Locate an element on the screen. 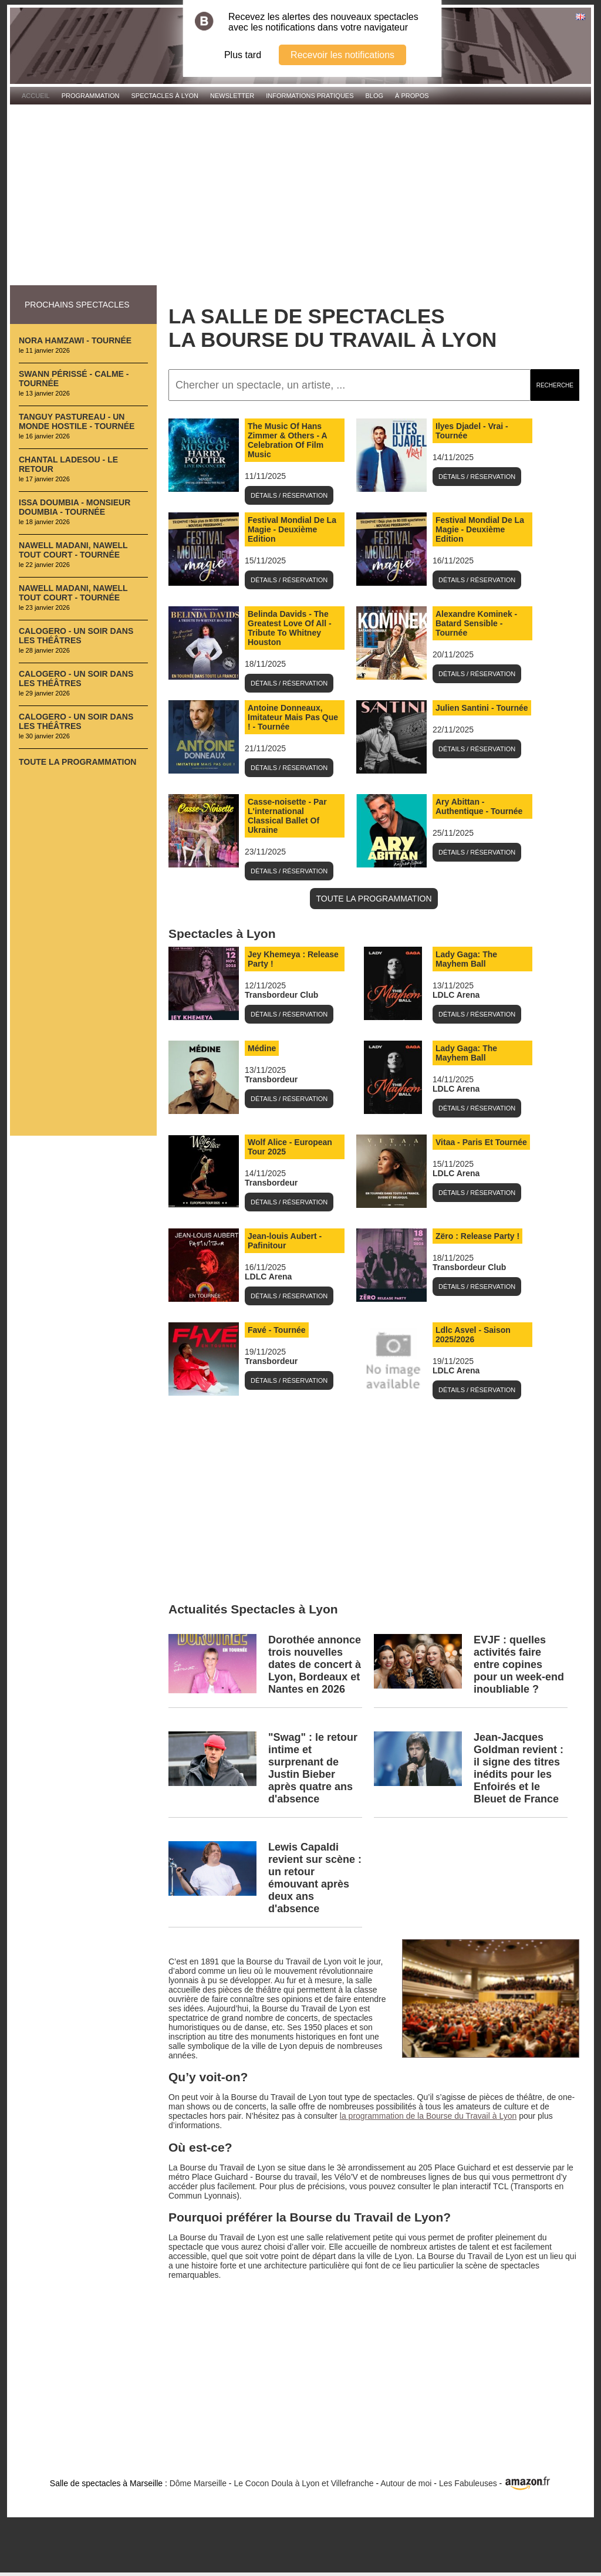 The width and height of the screenshot is (601, 2576). Nawell Madani, Nawell Tout Court - Tournée is located at coordinates (73, 550).